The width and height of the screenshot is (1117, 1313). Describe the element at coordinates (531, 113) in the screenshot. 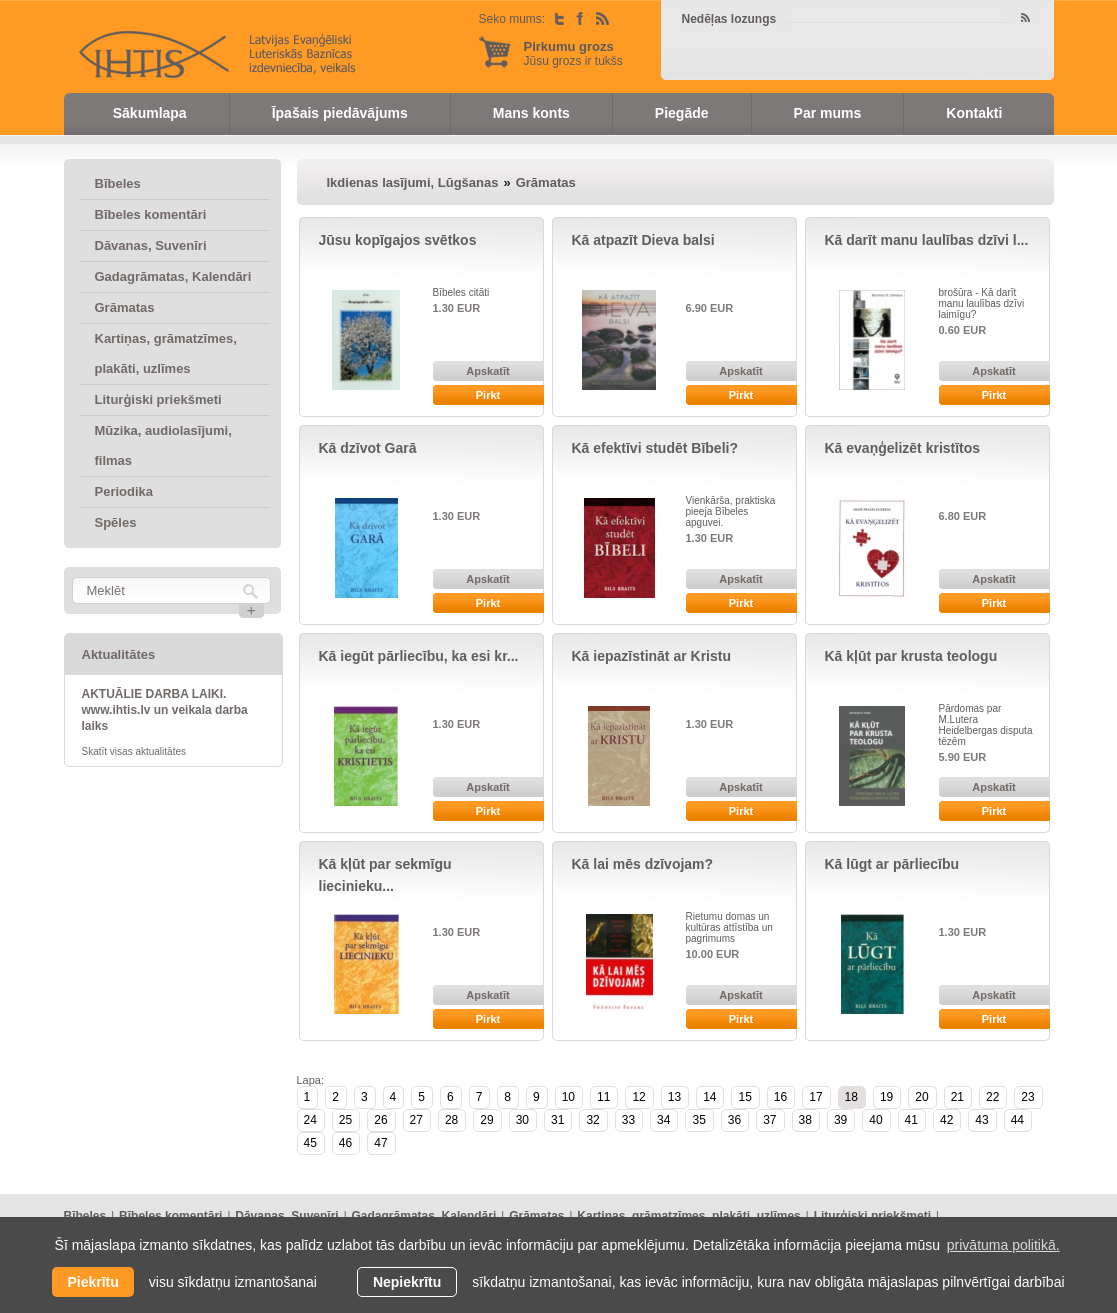

I see `Mans konts` at that location.